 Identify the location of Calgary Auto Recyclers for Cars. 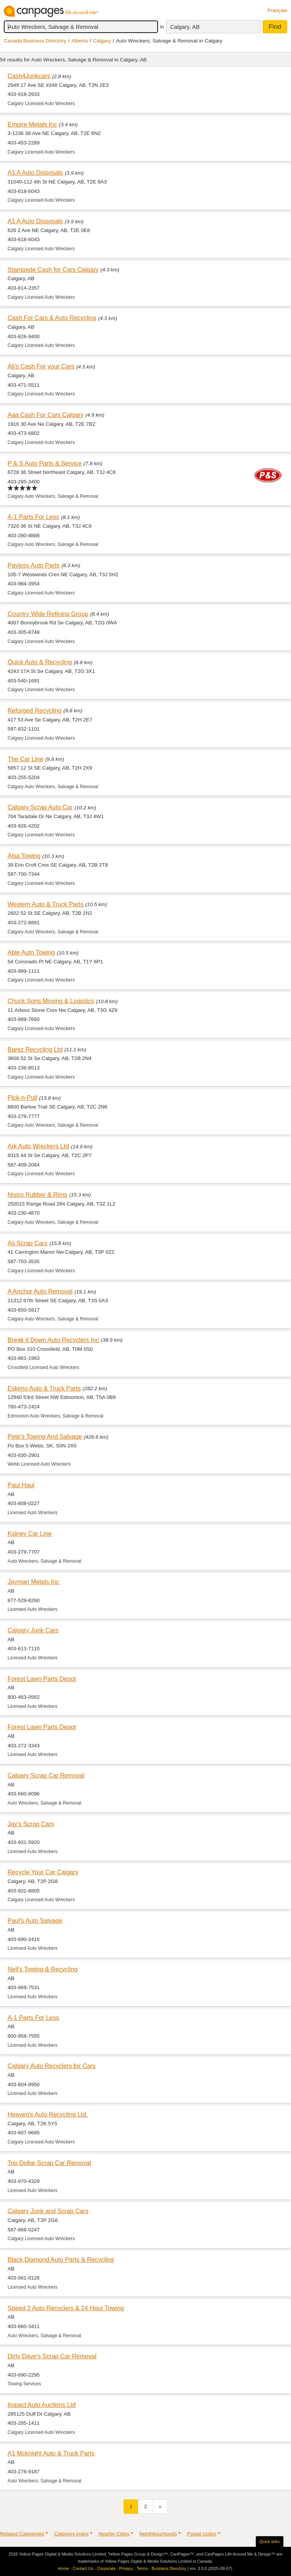
(51, 2065).